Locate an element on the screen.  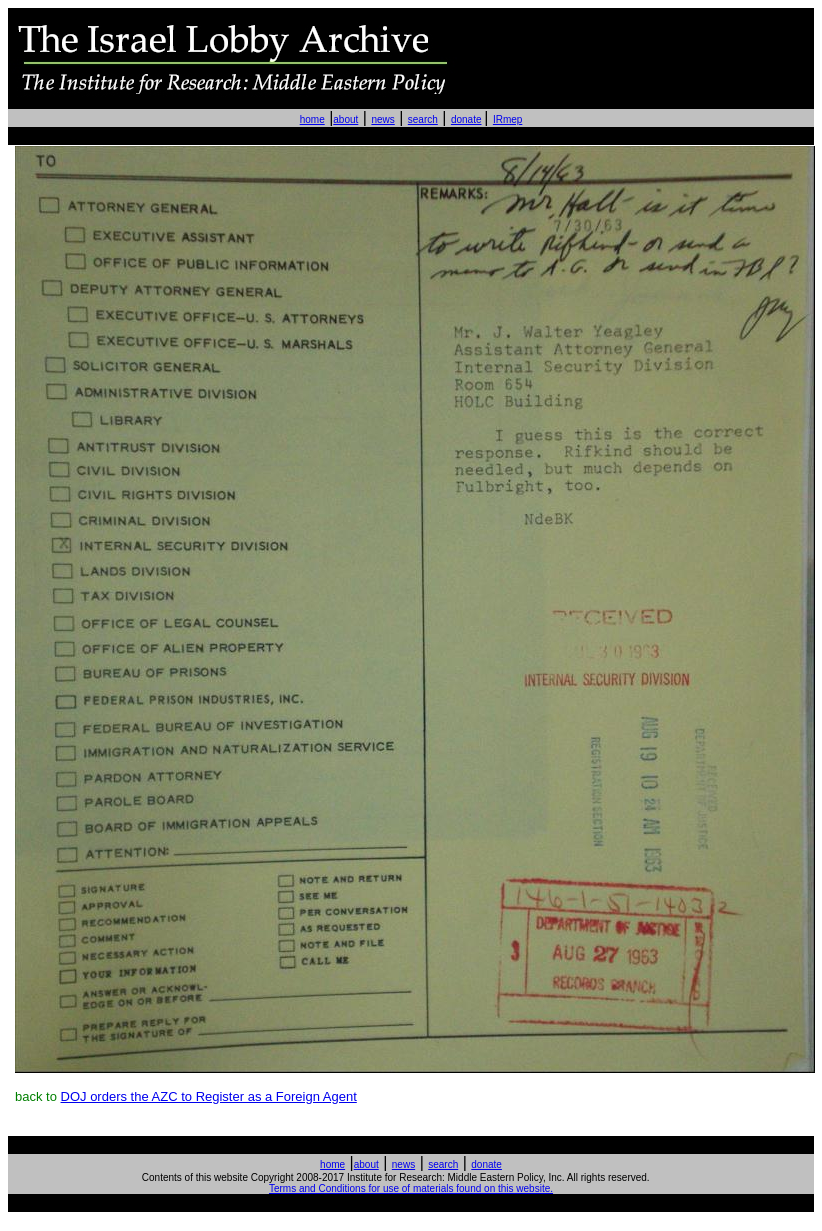
Terms and Conditions for use of materials found on this website. is located at coordinates (411, 1188).